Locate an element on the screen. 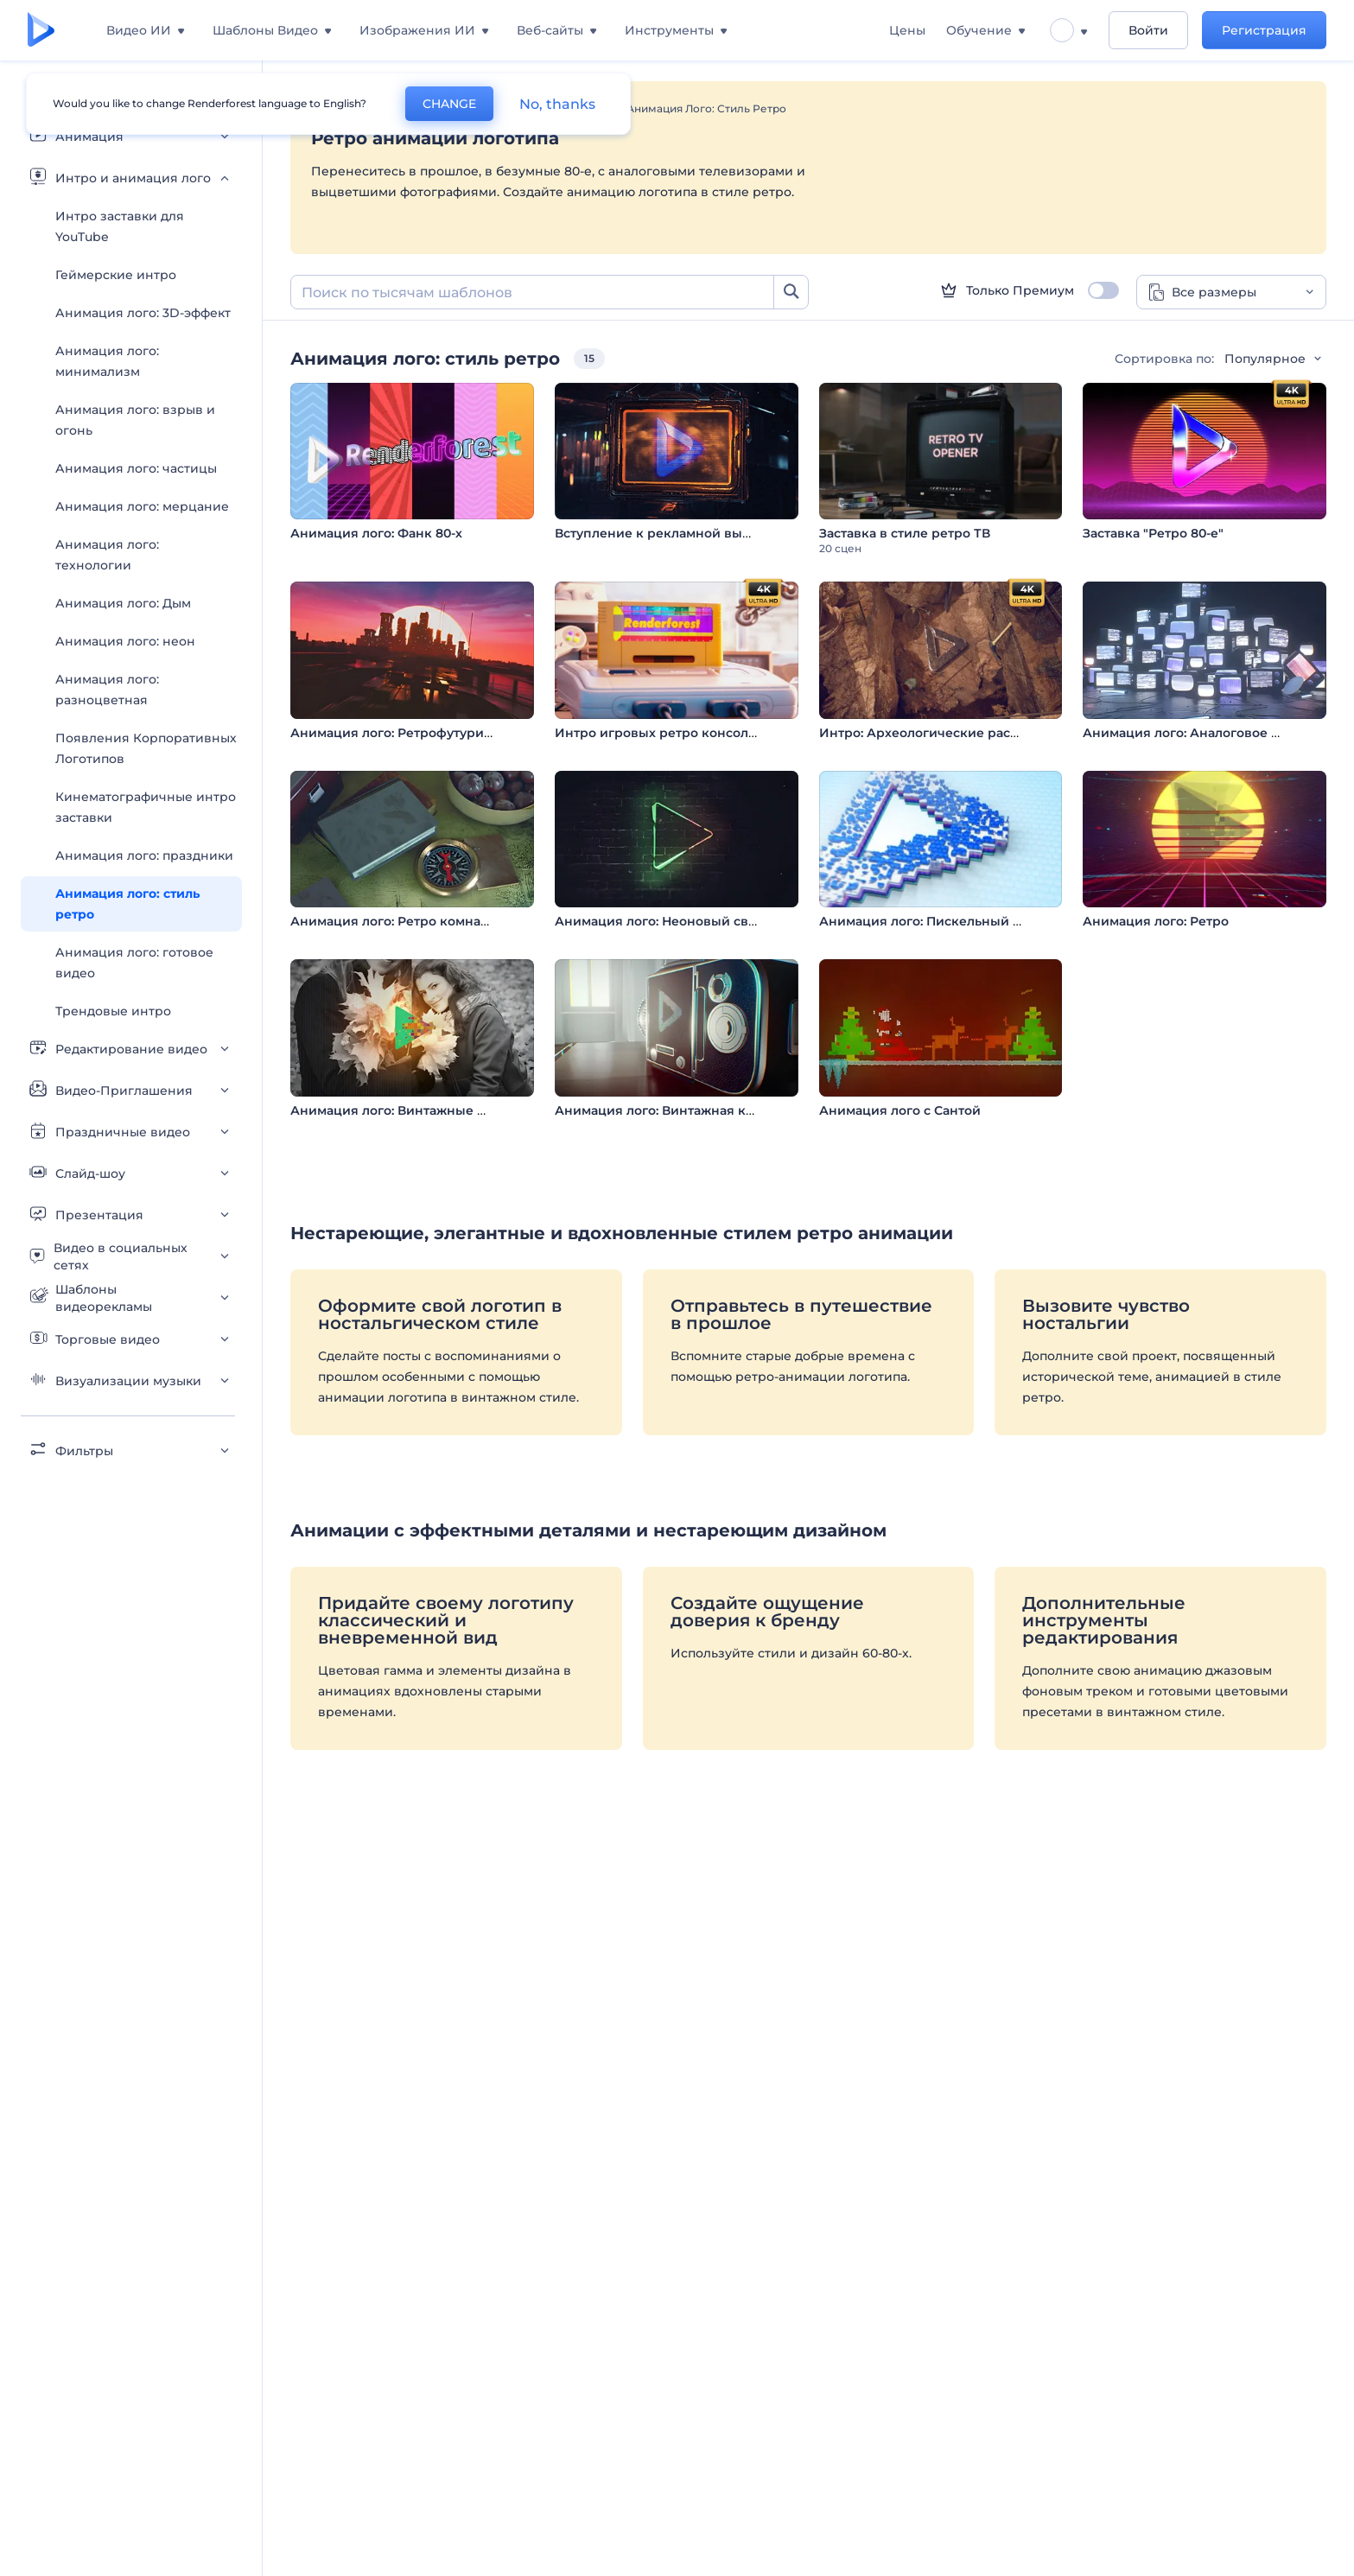 Image resolution: width=1354 pixels, height=2576 pixels. No, thanks is located at coordinates (557, 104).